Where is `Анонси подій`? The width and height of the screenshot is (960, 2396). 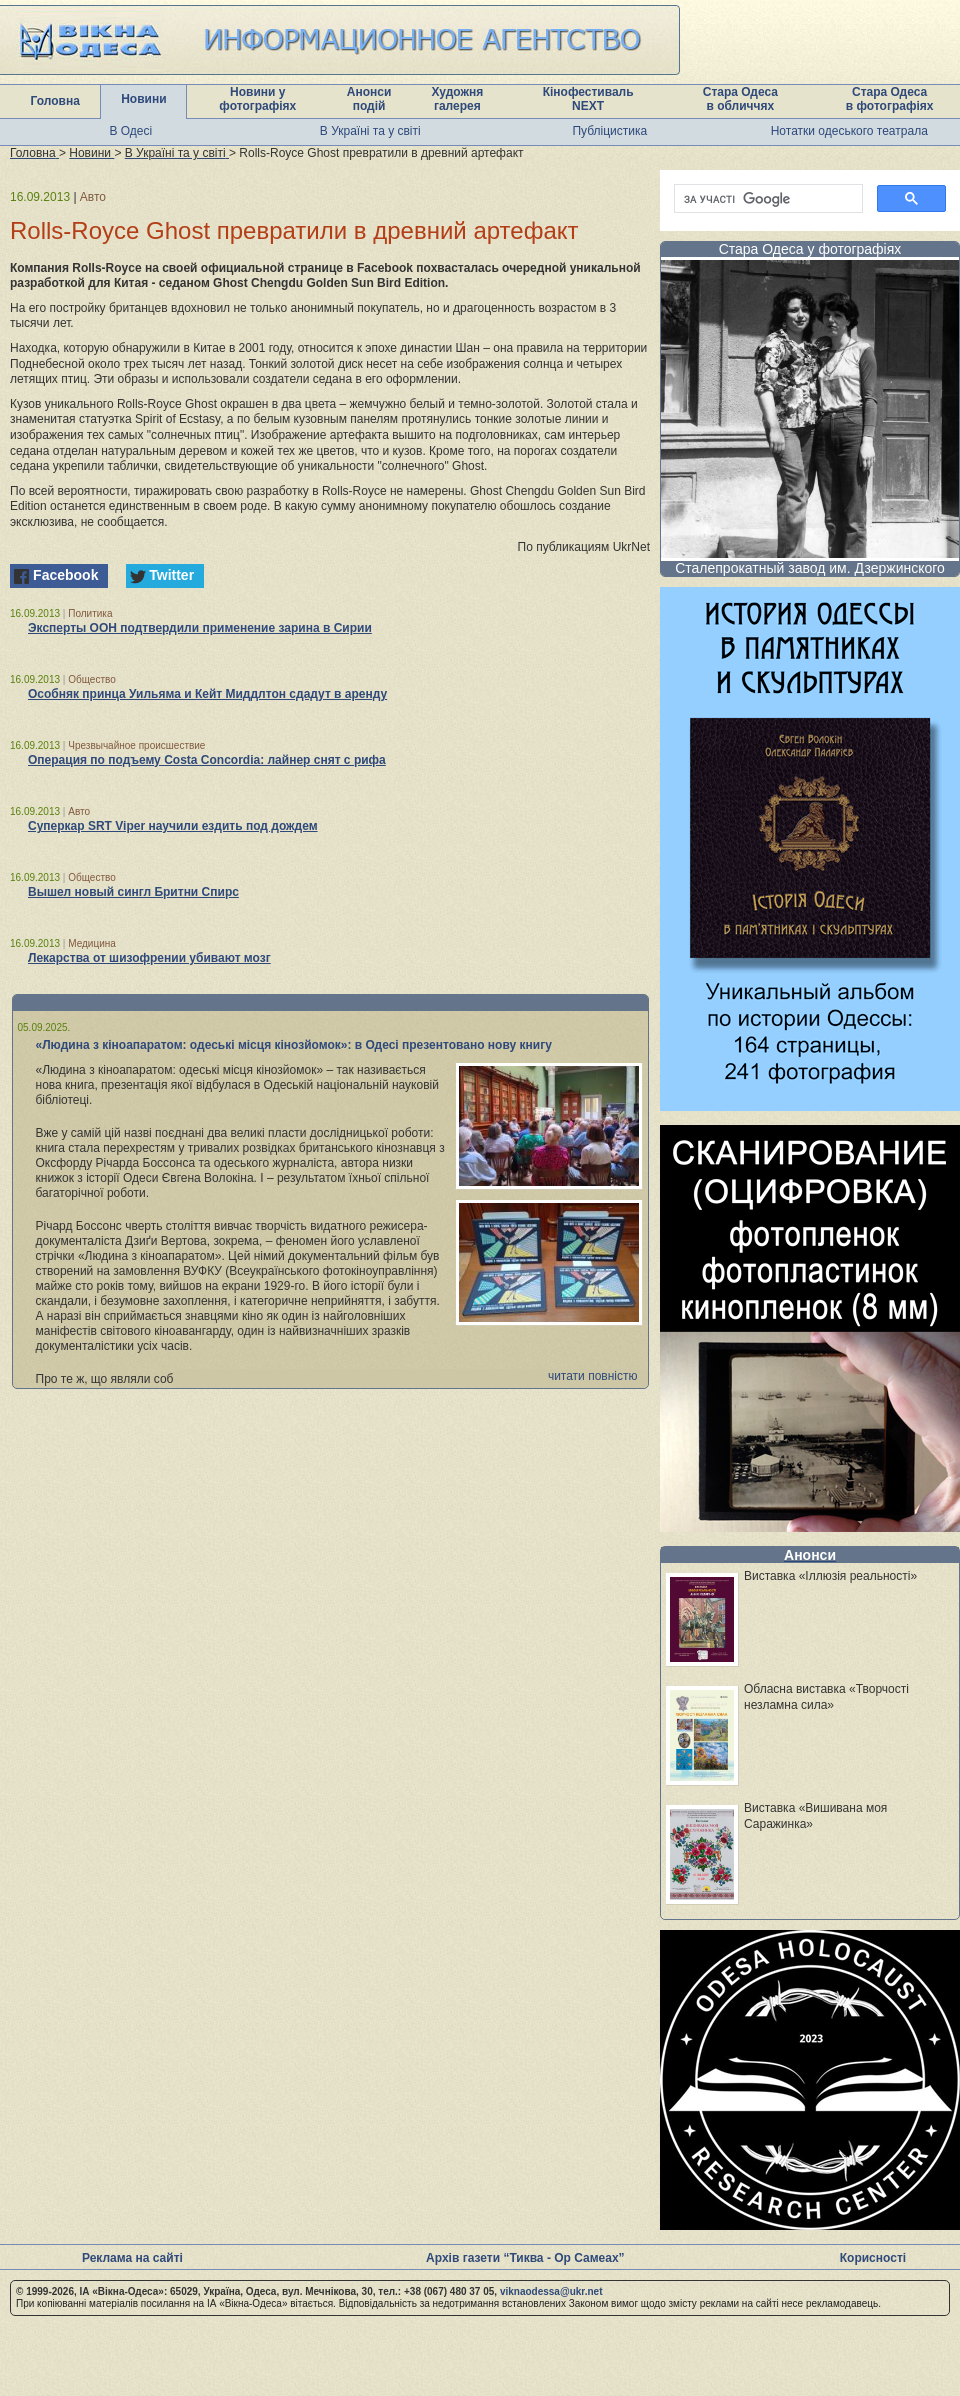 Анонси подій is located at coordinates (369, 99).